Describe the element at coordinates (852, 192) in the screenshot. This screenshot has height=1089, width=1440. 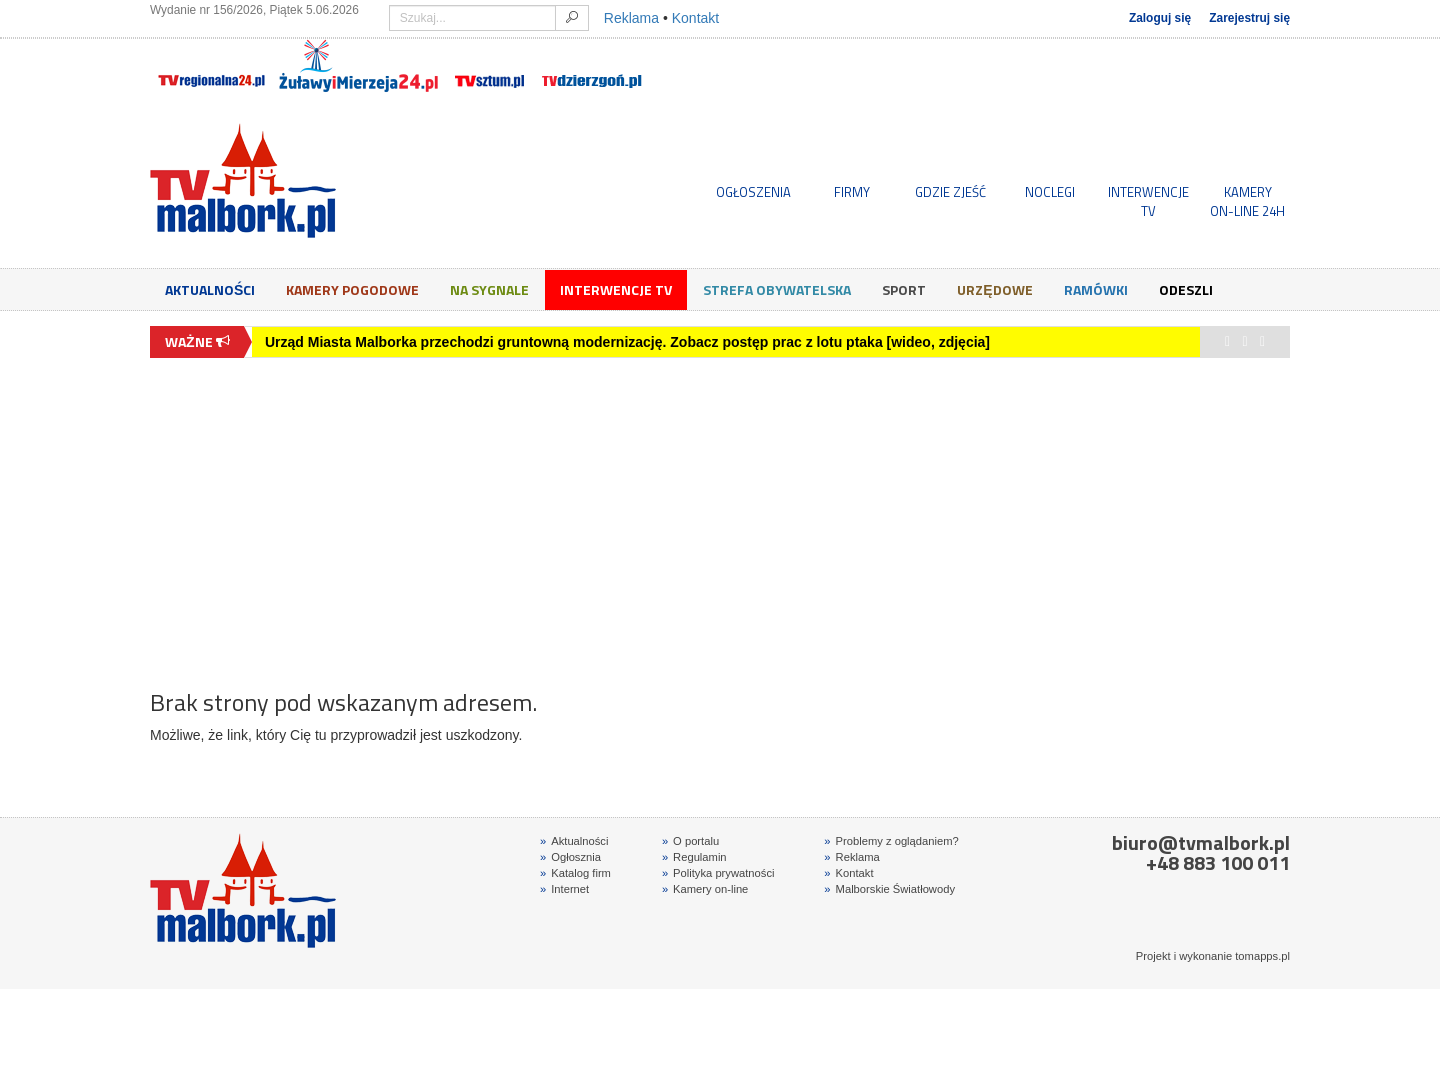
I see `FIRMY` at that location.